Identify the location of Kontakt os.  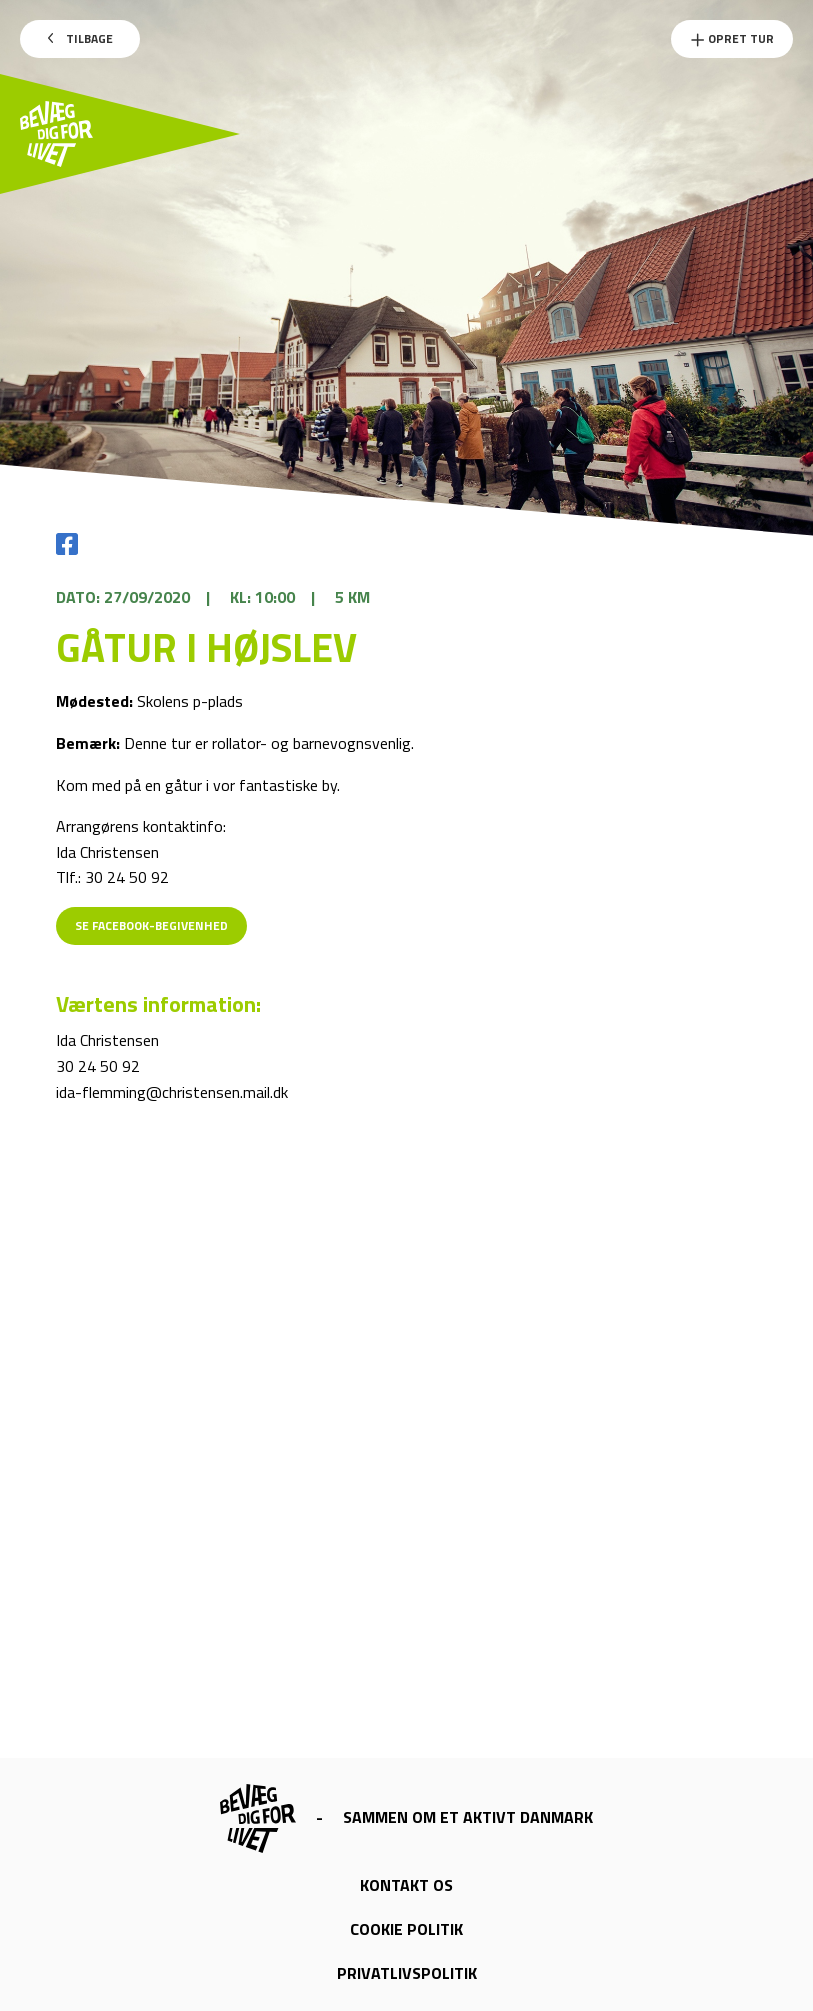
(406, 1885).